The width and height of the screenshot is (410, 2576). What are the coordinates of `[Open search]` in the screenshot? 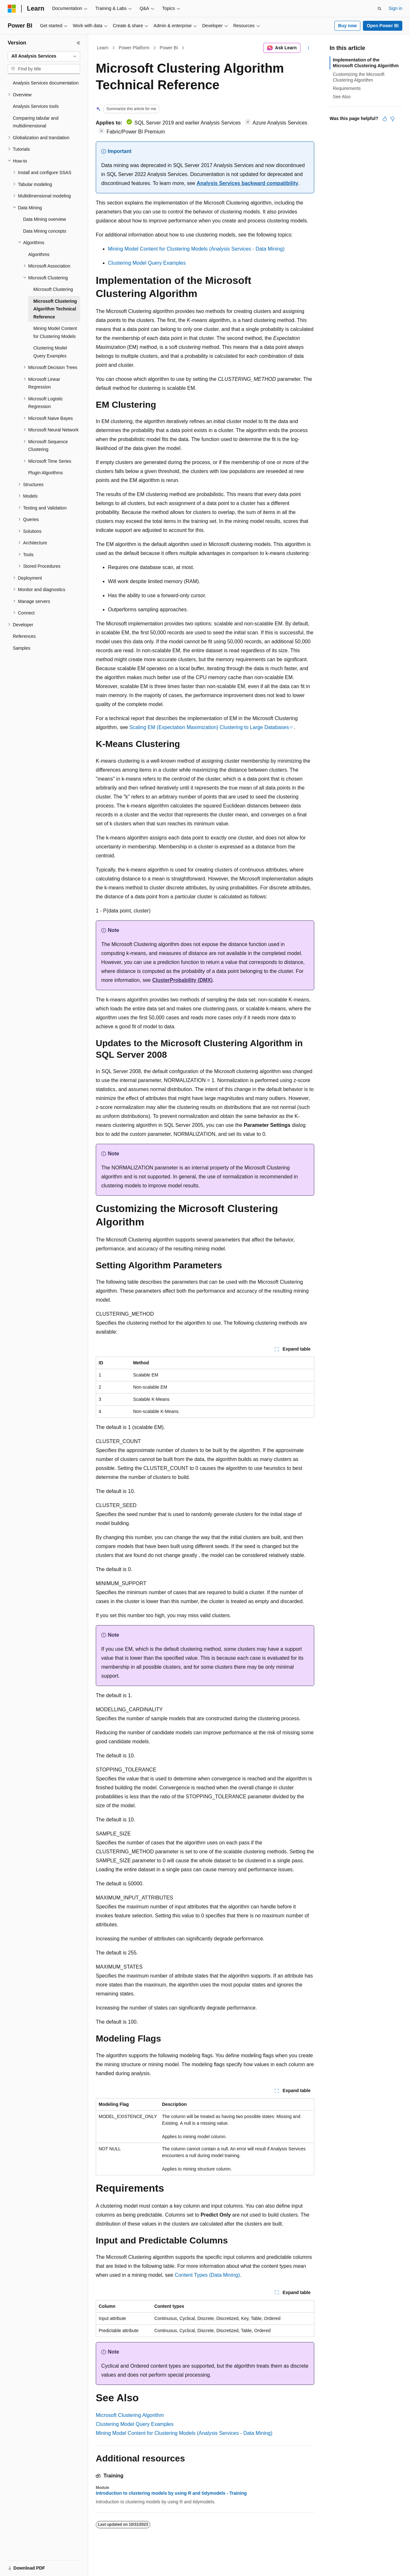 It's located at (379, 8).